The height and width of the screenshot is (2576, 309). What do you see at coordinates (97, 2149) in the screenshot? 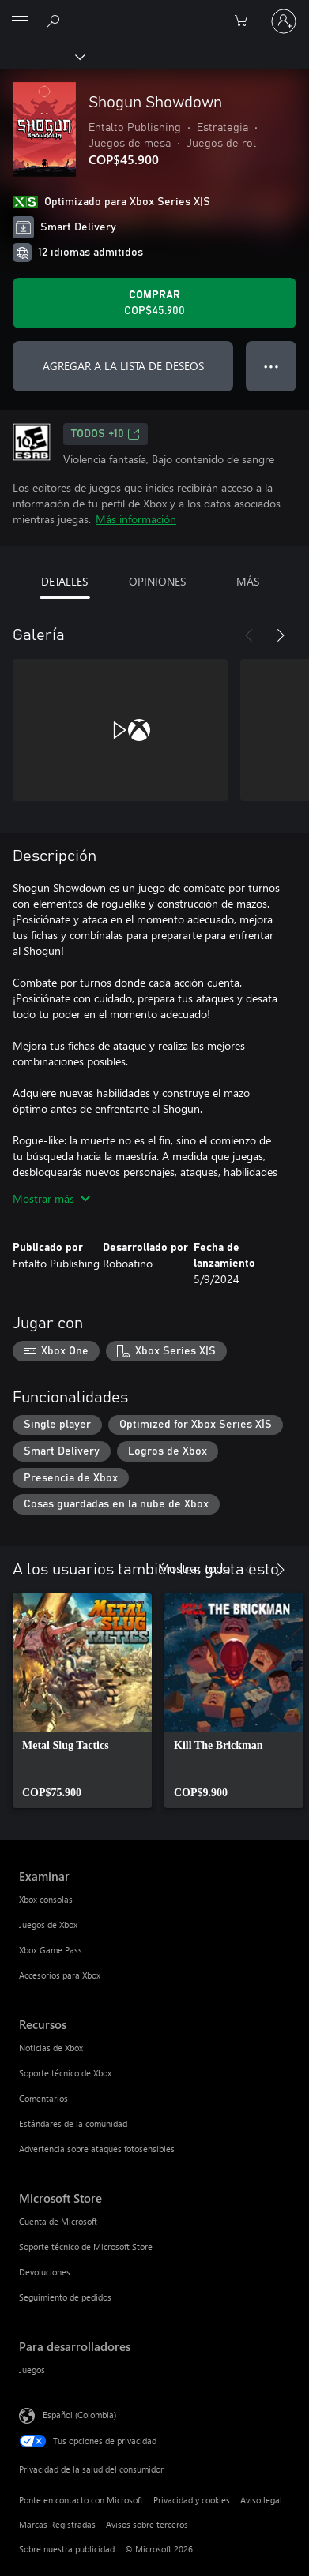
I see `Advertencia sobre ataques fotosensibles [Advertencia sobre ataques fotosensibles Recursos]` at bounding box center [97, 2149].